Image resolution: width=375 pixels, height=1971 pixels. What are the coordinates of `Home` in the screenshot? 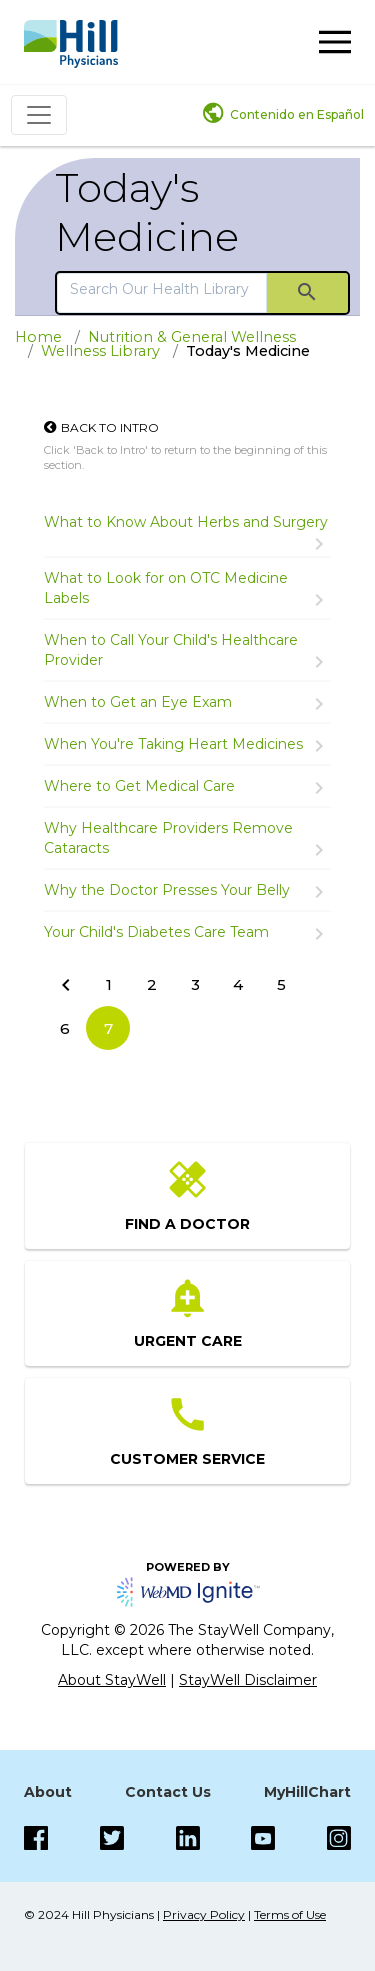 It's located at (38, 337).